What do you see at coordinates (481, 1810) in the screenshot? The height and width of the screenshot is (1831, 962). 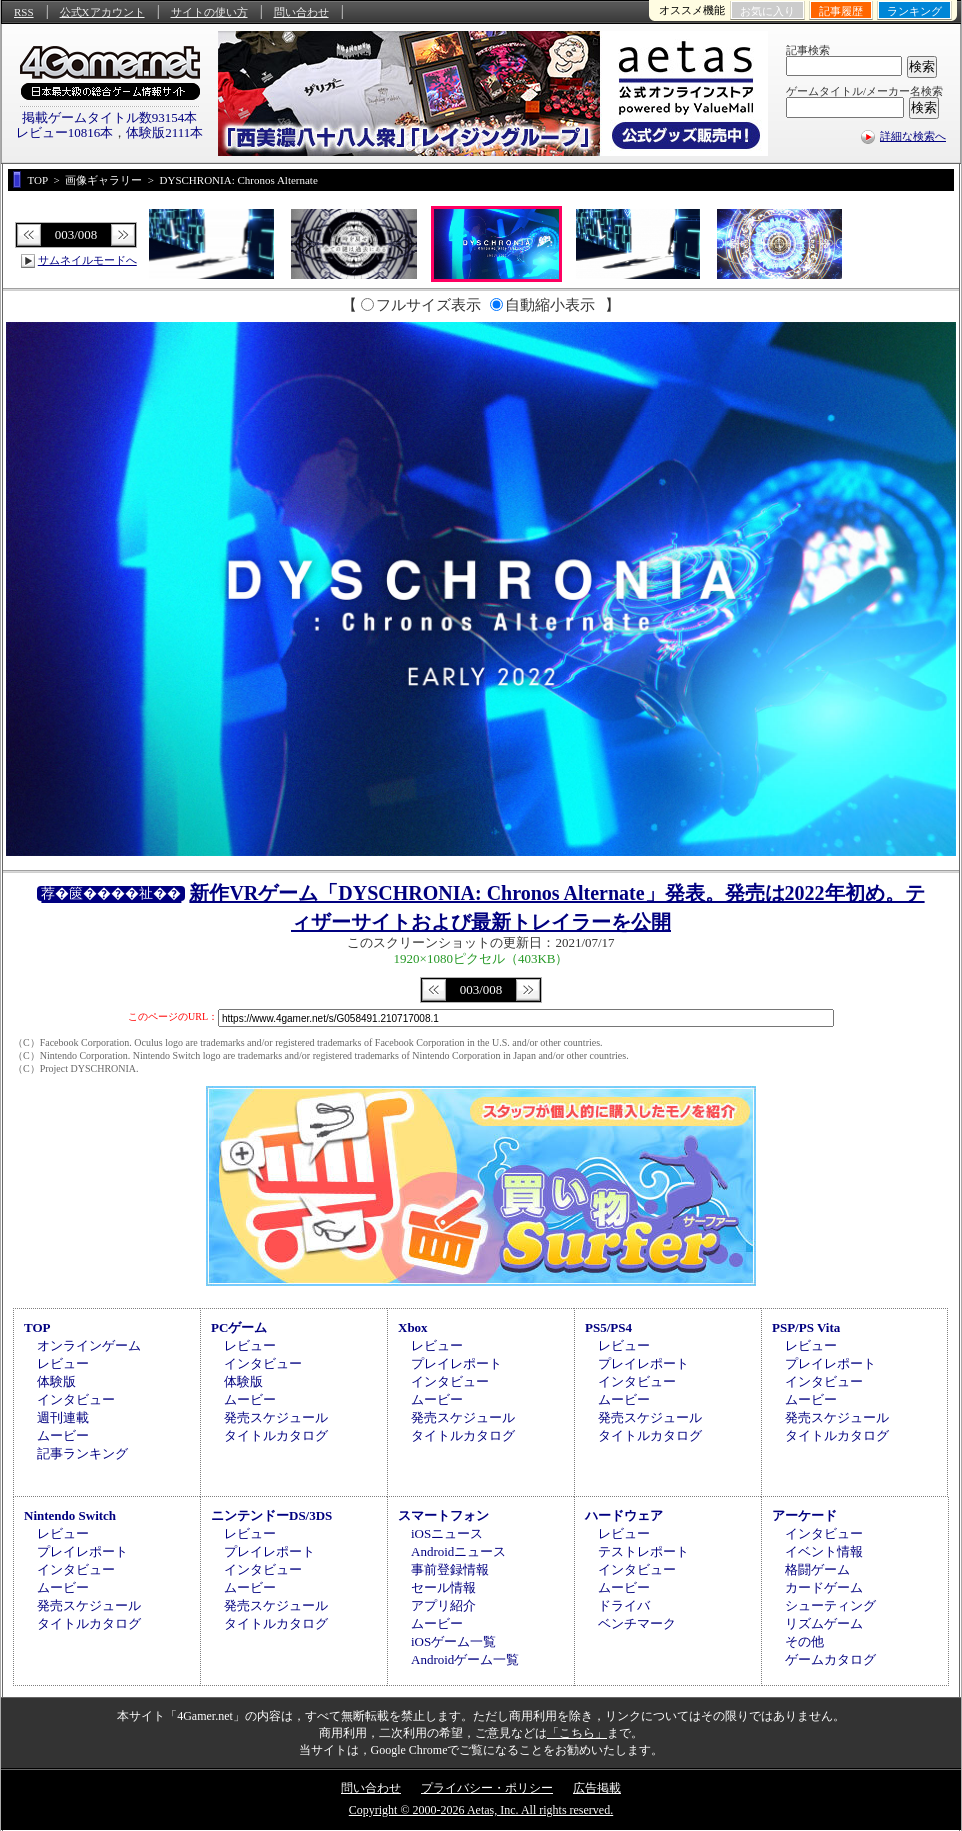 I see `Copyright © 2000-2026 Aetas, Inc. All rights reserved.` at bounding box center [481, 1810].